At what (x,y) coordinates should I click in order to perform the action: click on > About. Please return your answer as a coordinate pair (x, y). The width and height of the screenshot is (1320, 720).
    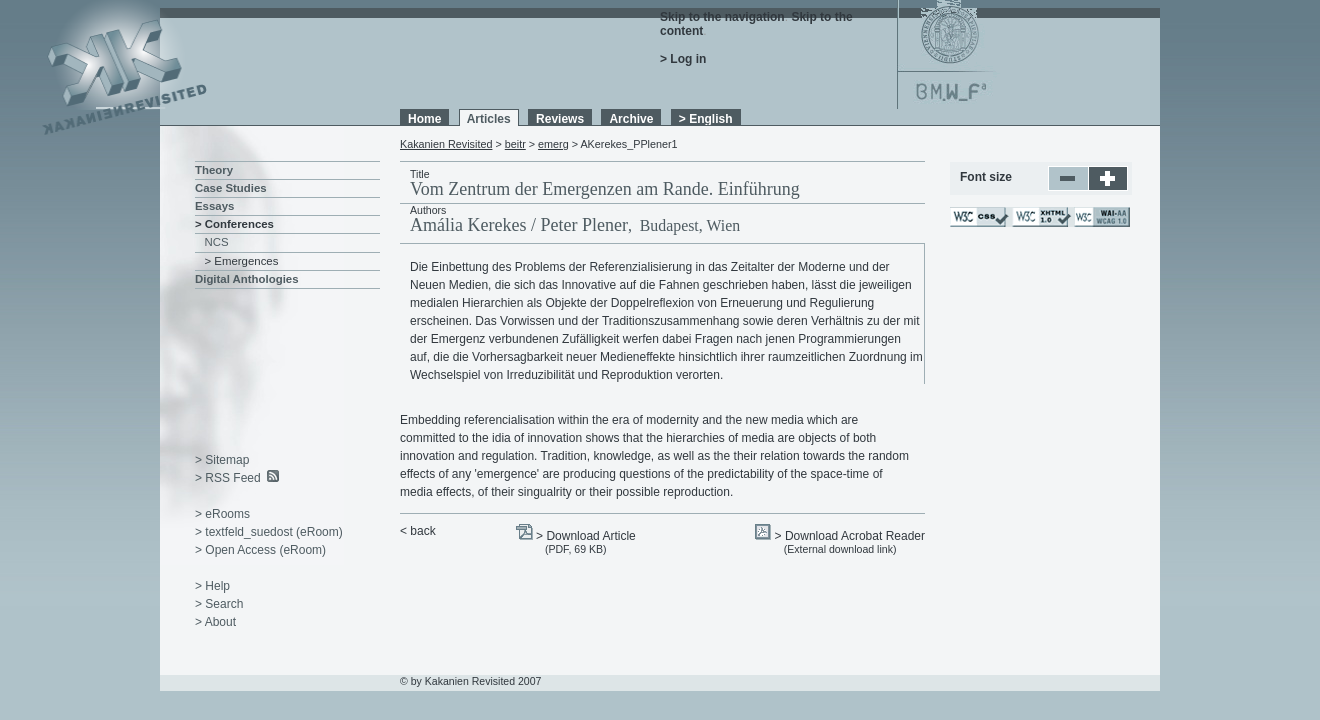
    Looking at the image, I should click on (215, 622).